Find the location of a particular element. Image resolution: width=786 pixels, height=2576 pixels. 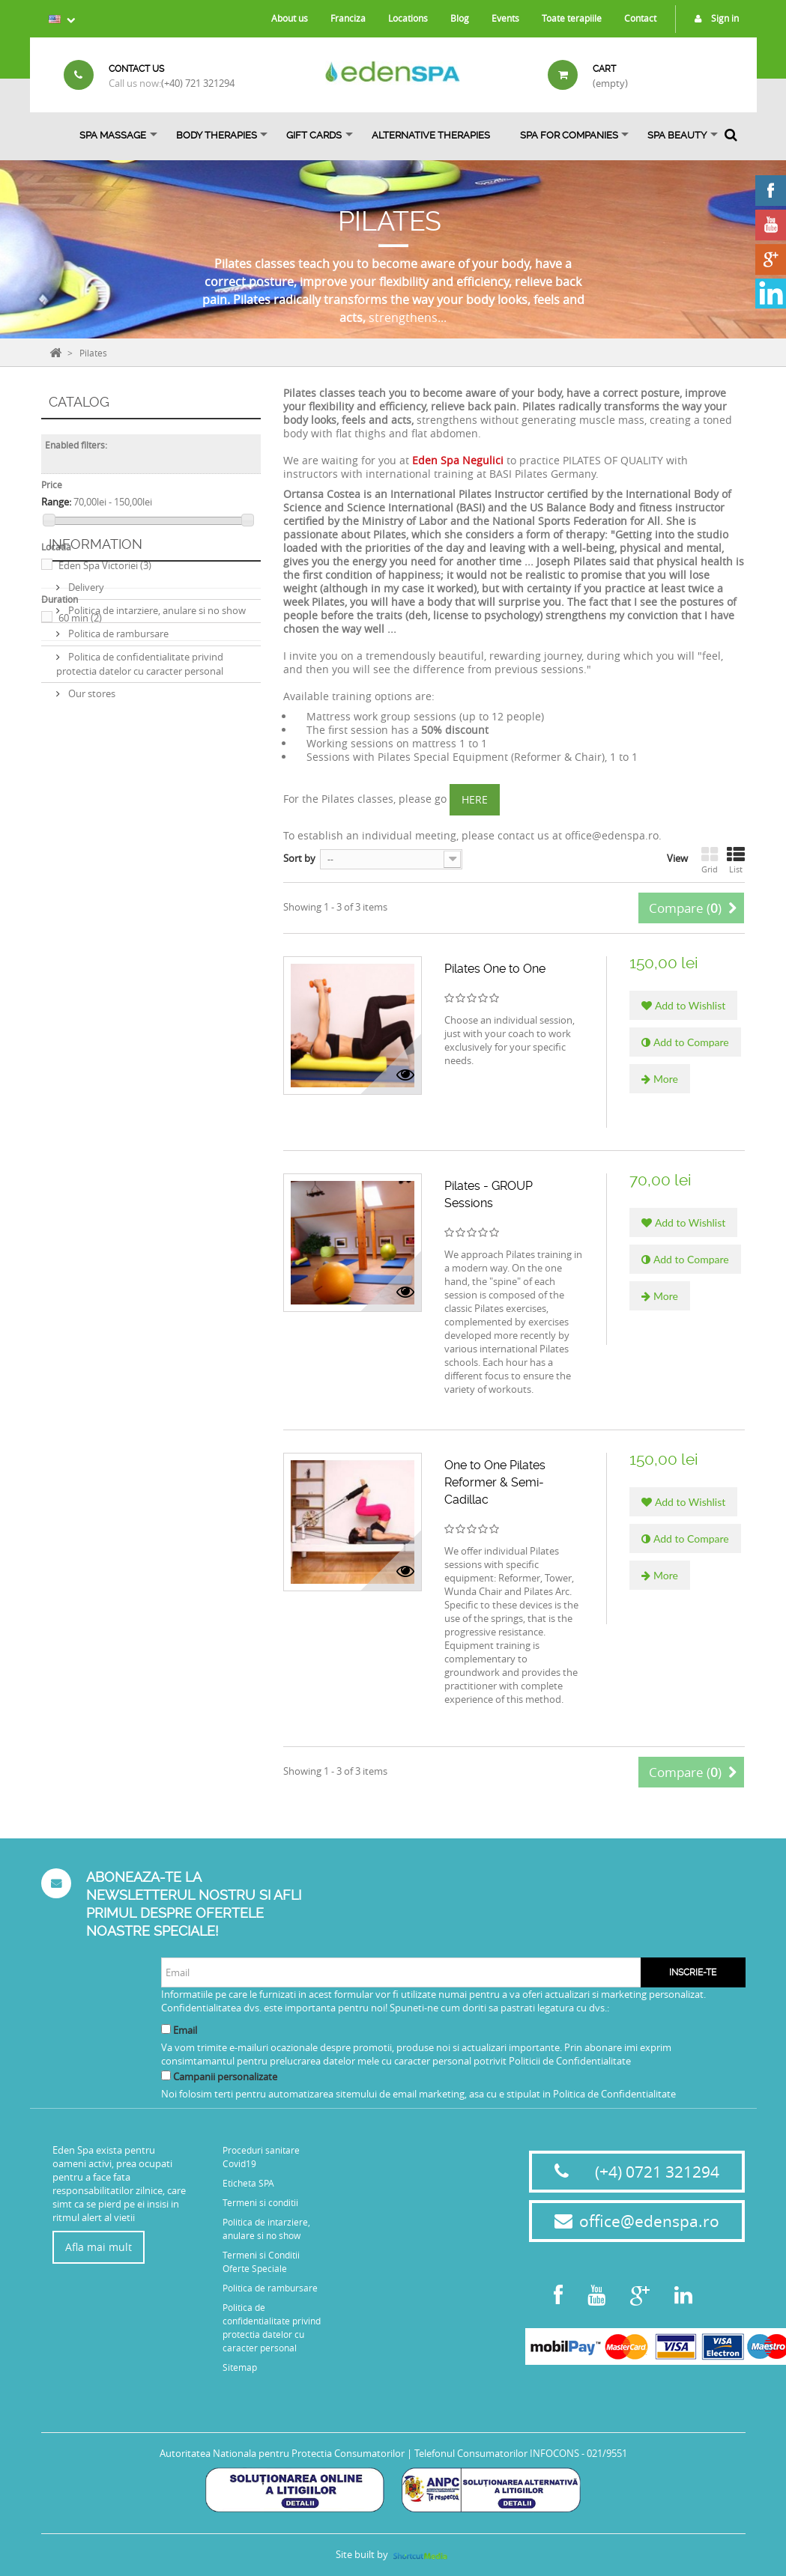

Sign in is located at coordinates (713, 18).